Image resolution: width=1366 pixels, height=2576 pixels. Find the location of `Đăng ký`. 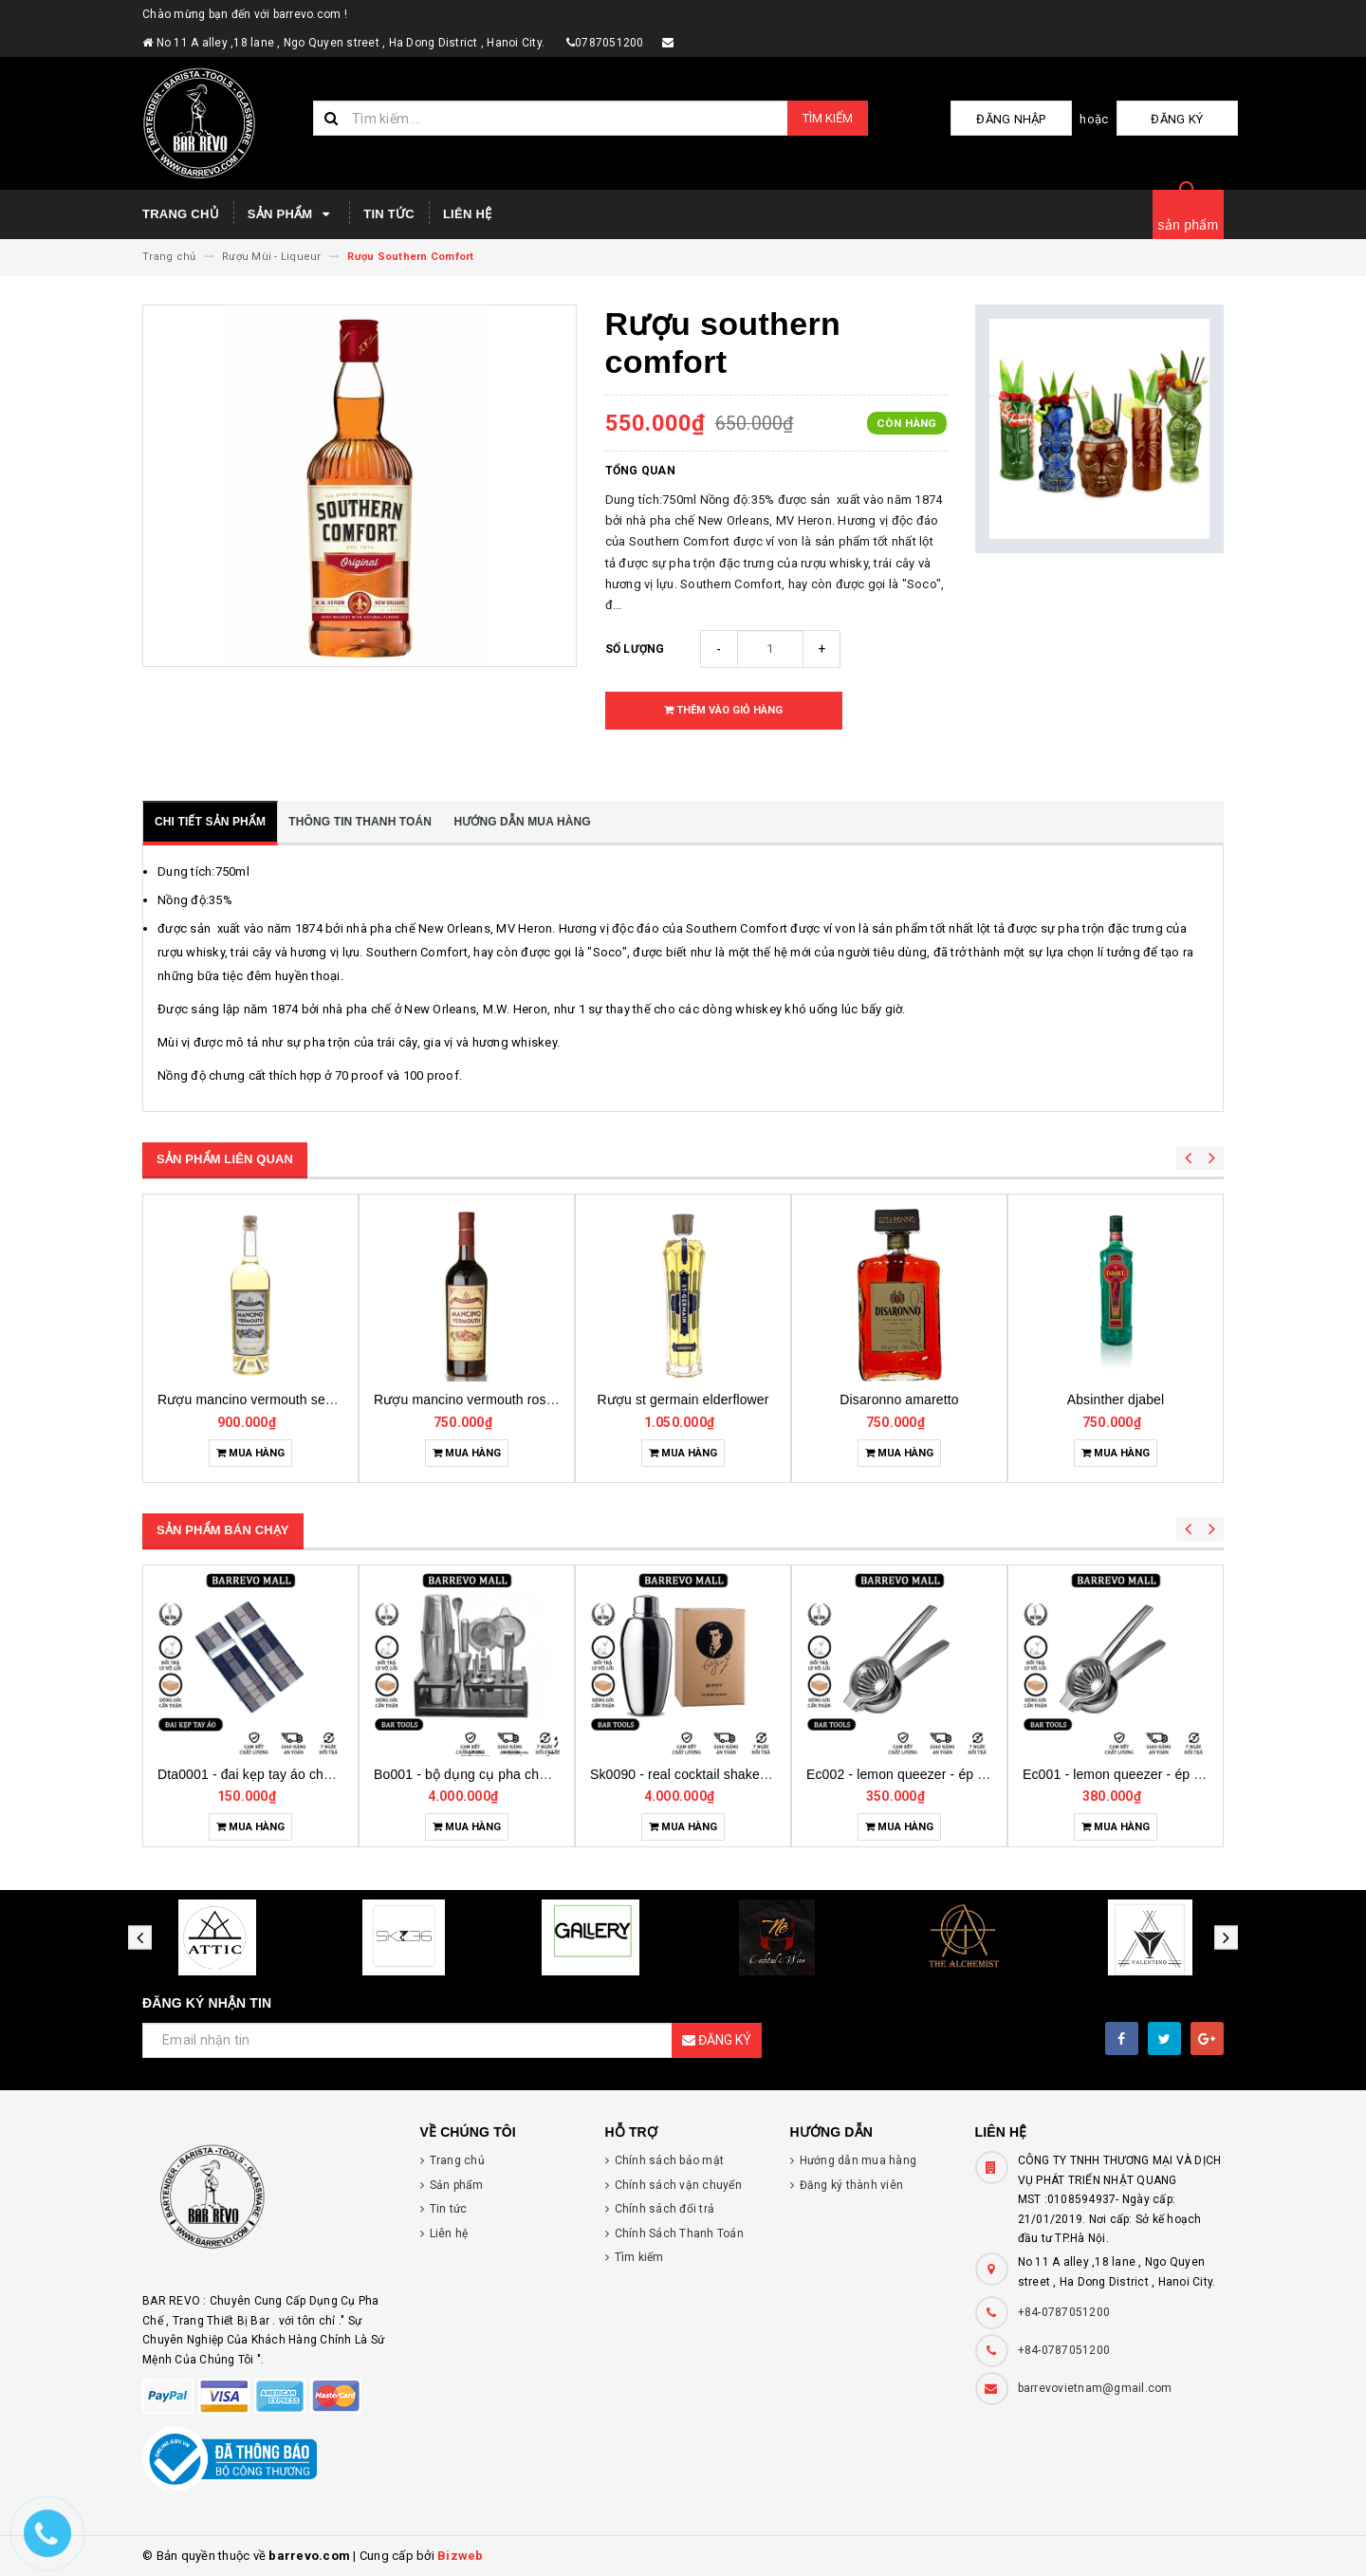

Đăng ký is located at coordinates (1191, 119).